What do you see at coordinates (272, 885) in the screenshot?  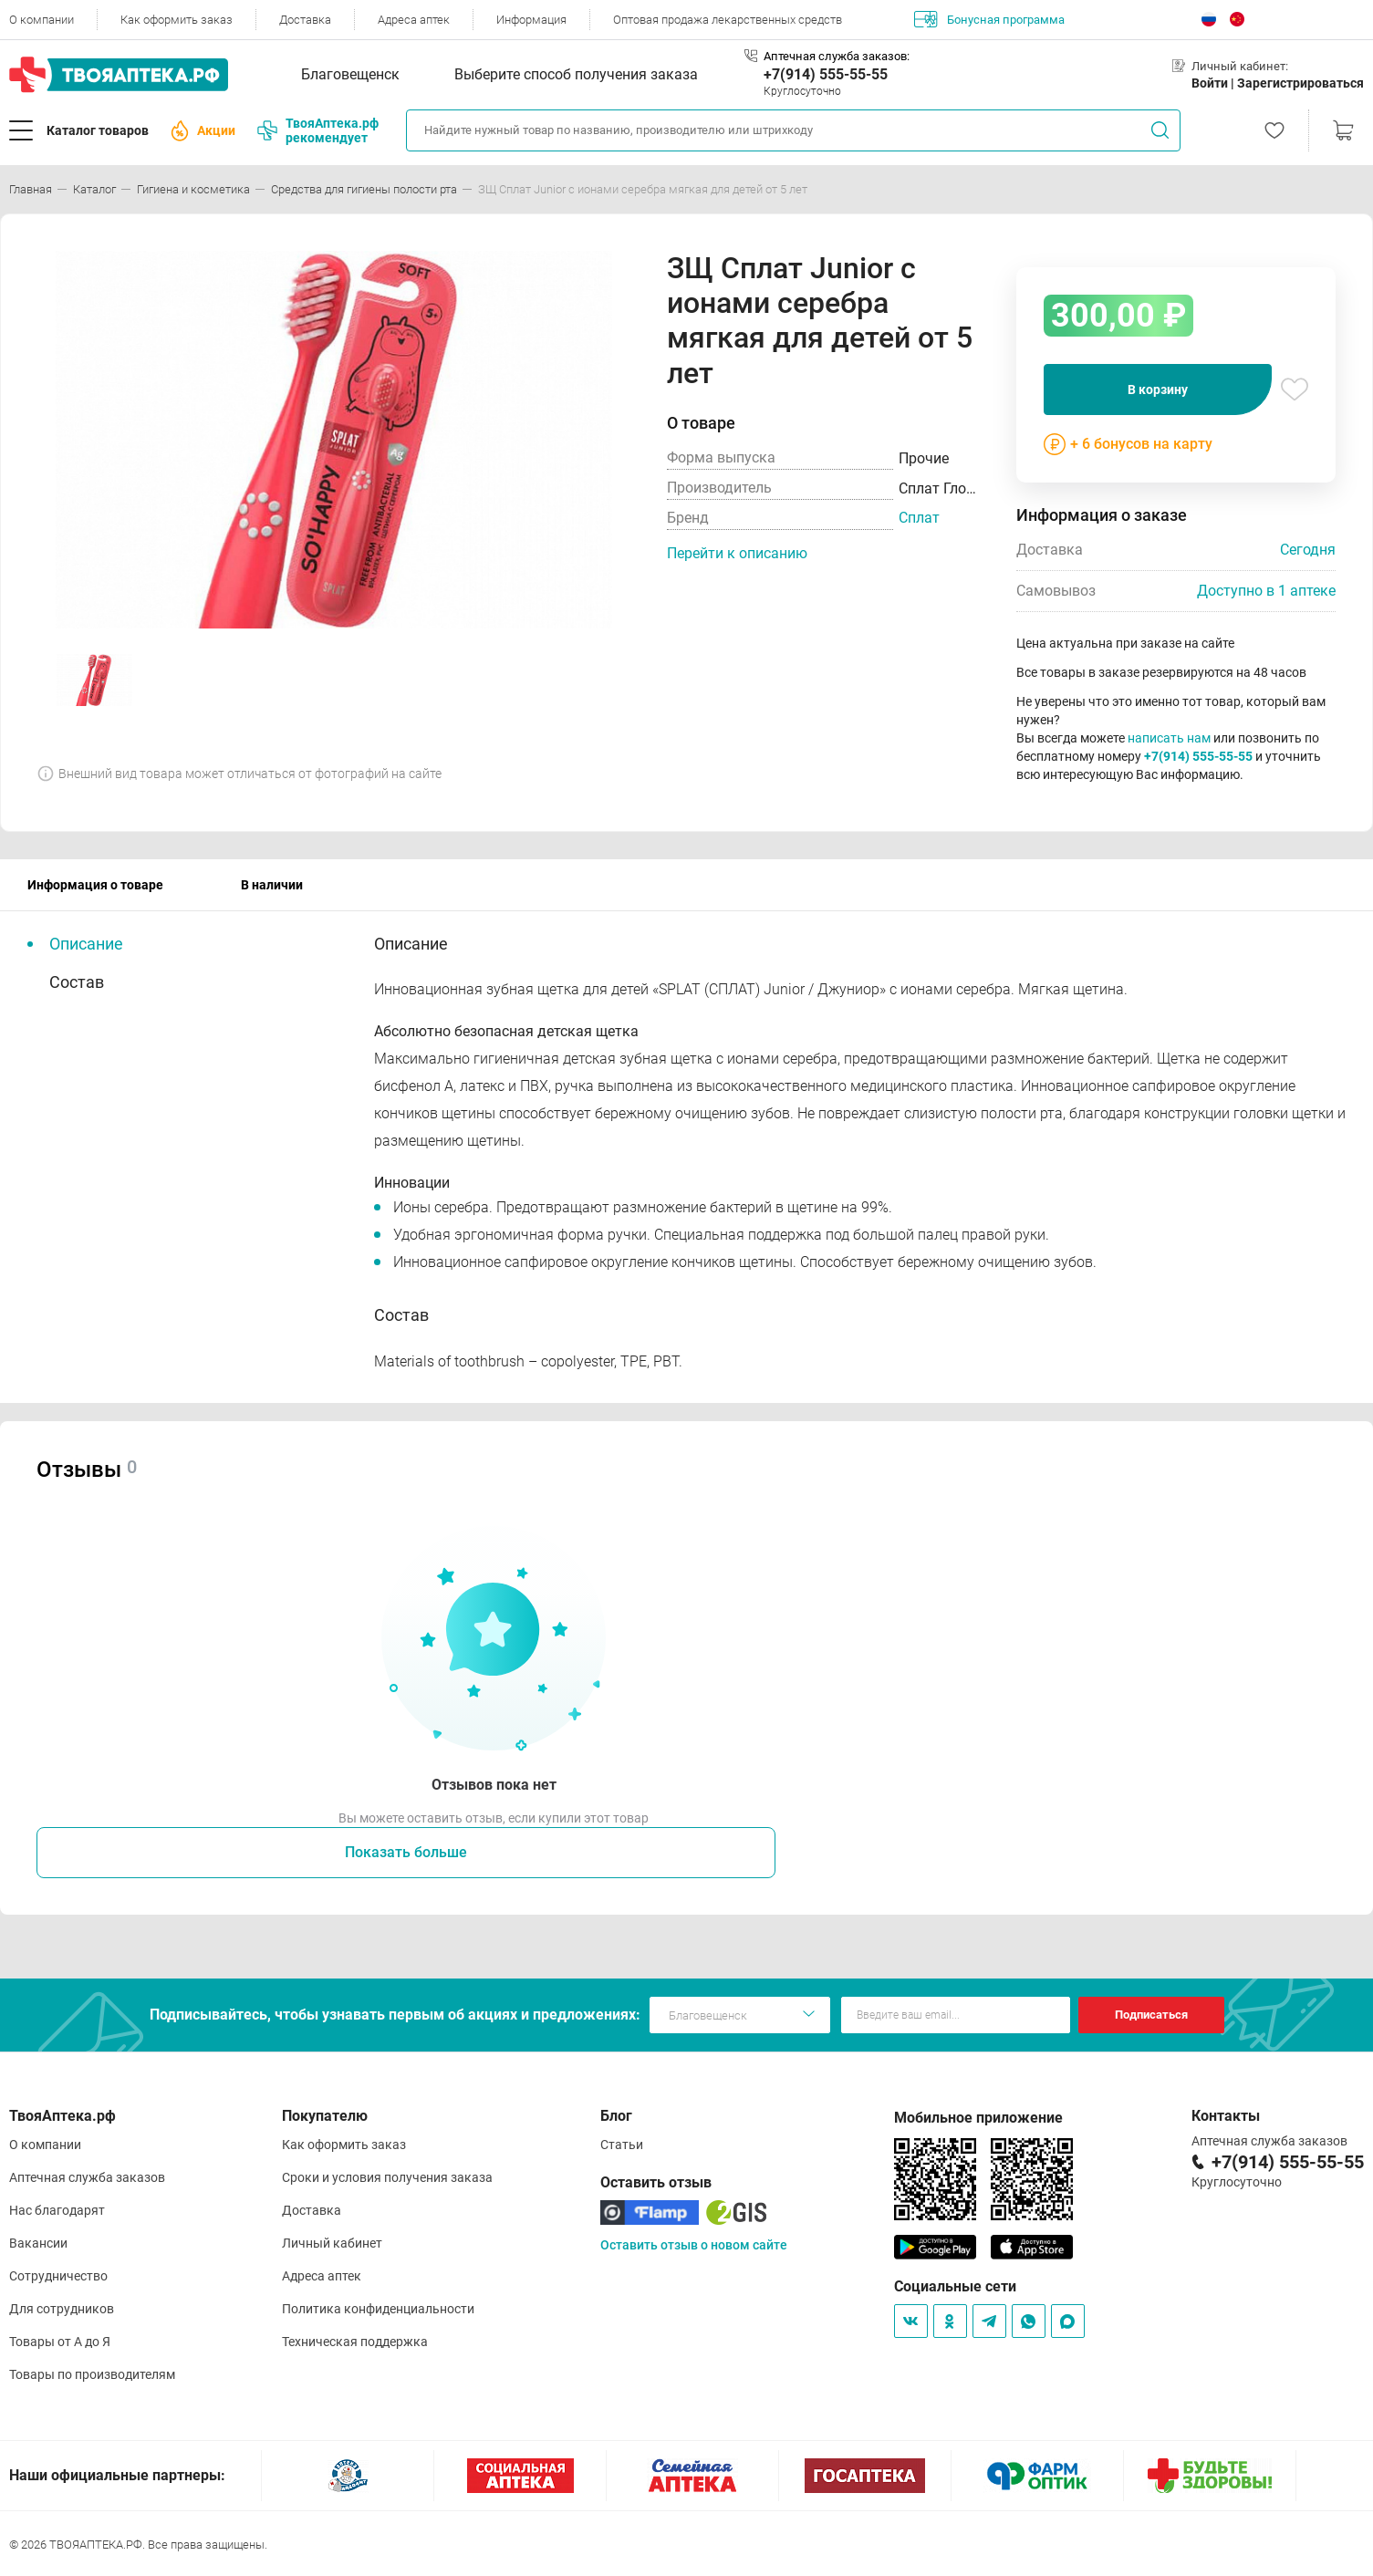 I see `В наличии` at bounding box center [272, 885].